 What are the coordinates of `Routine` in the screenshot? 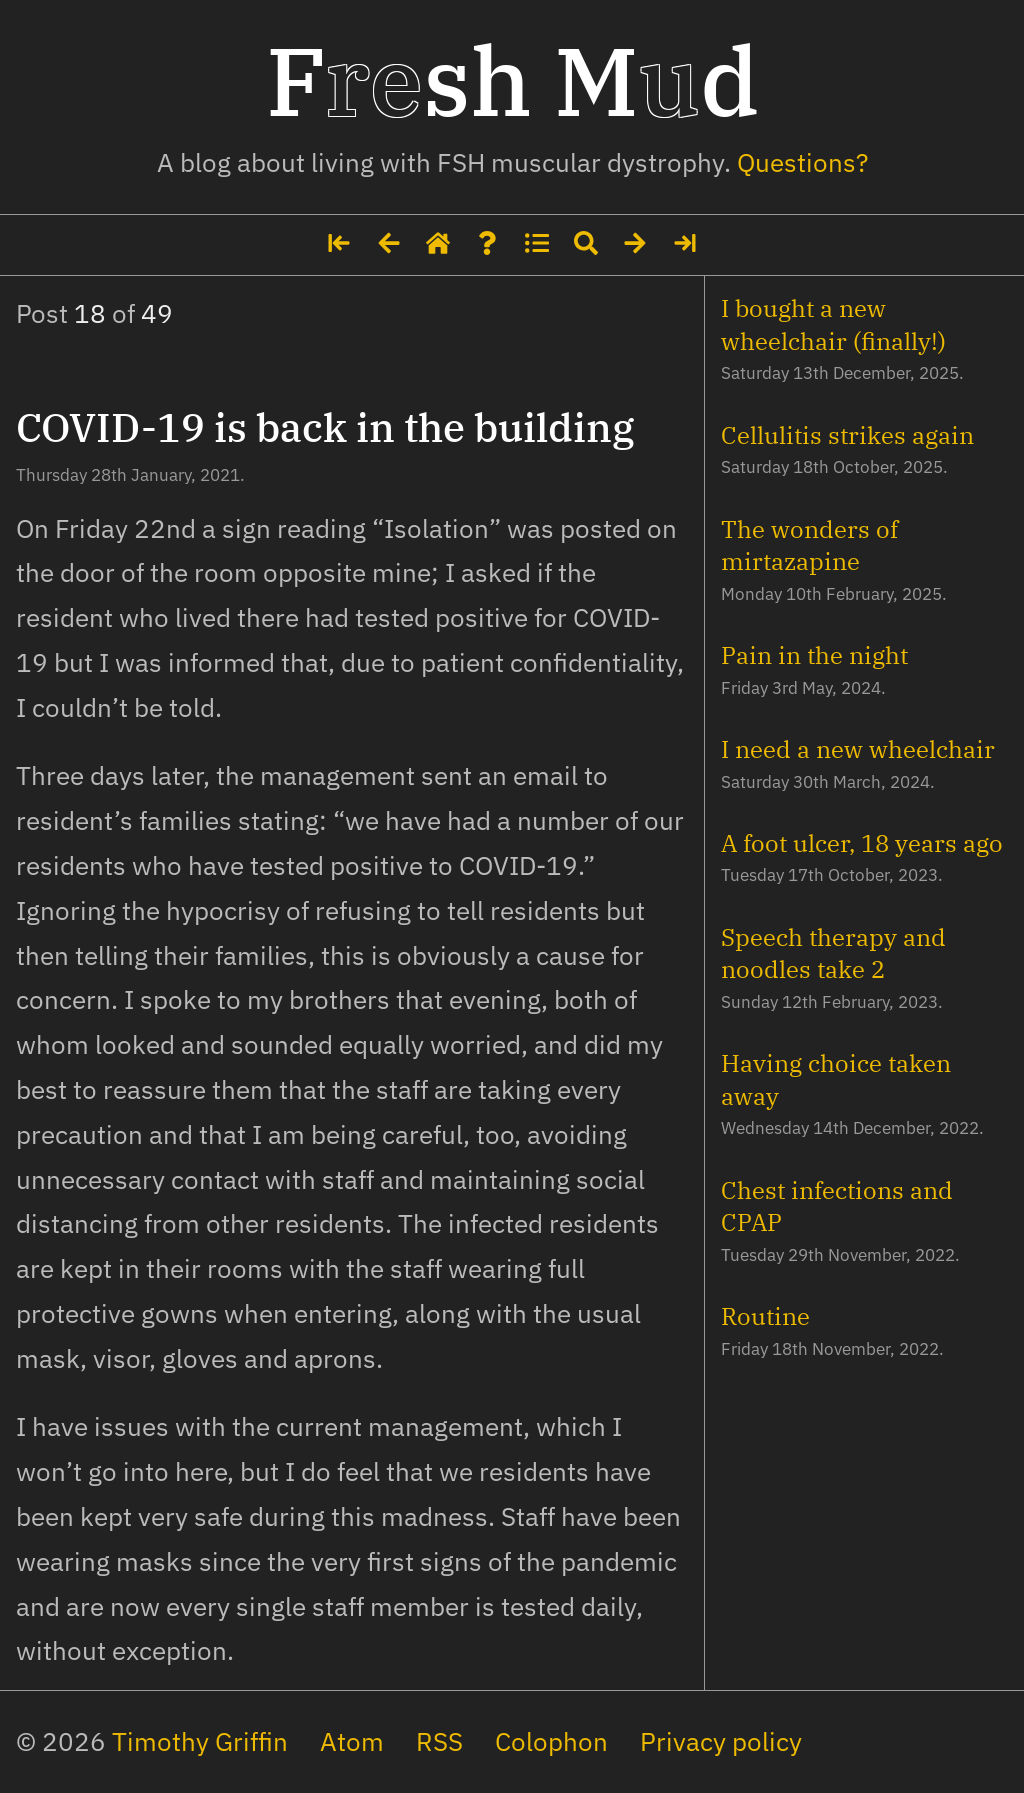 It's located at (765, 1316).